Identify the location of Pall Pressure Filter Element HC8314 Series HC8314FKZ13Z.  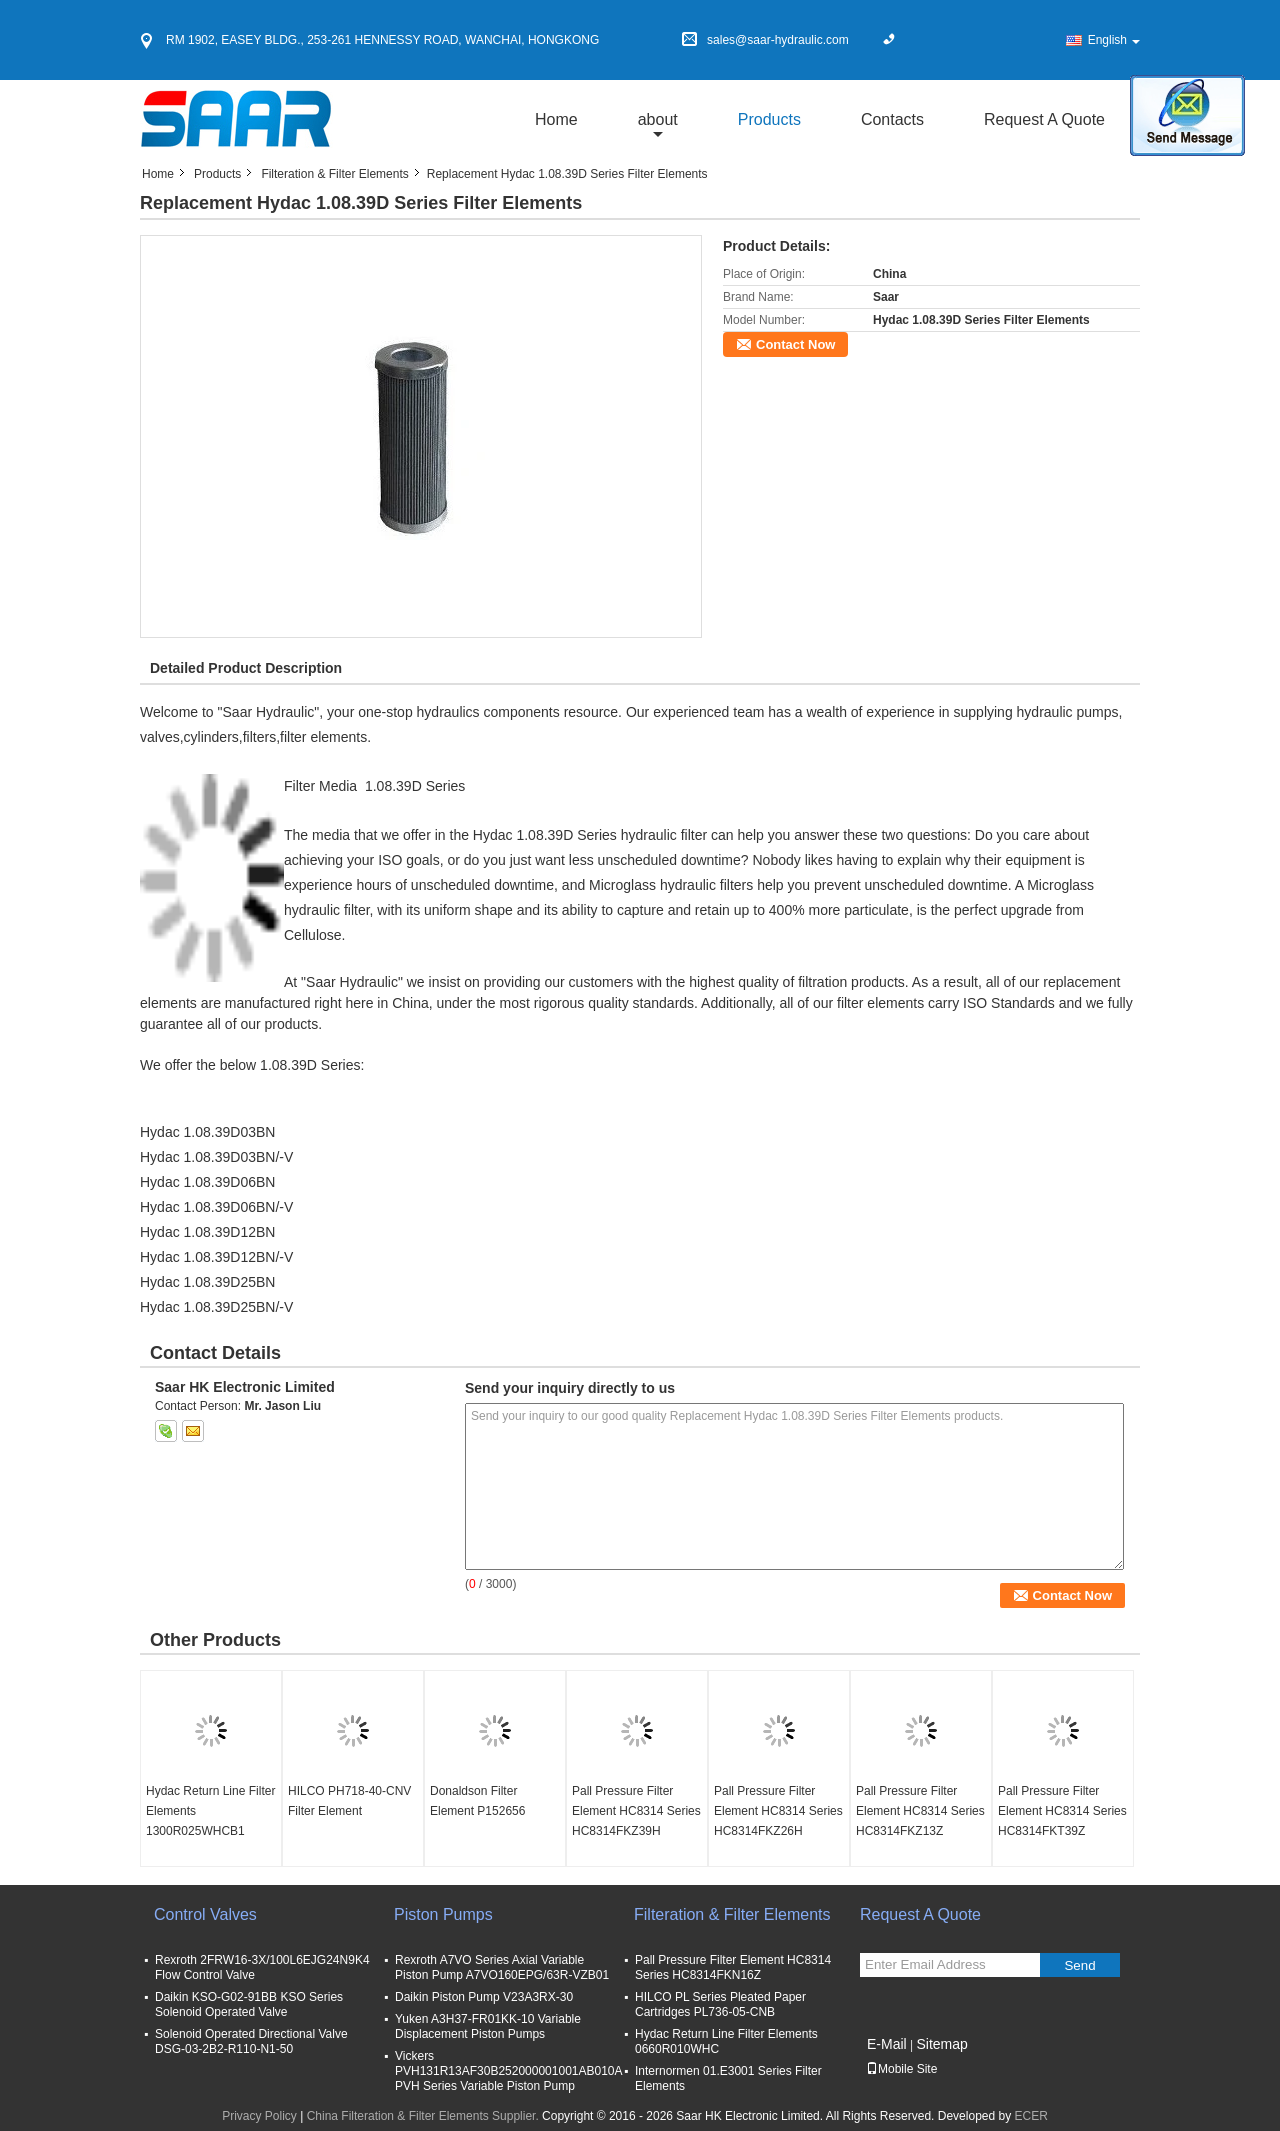
(920, 1811).